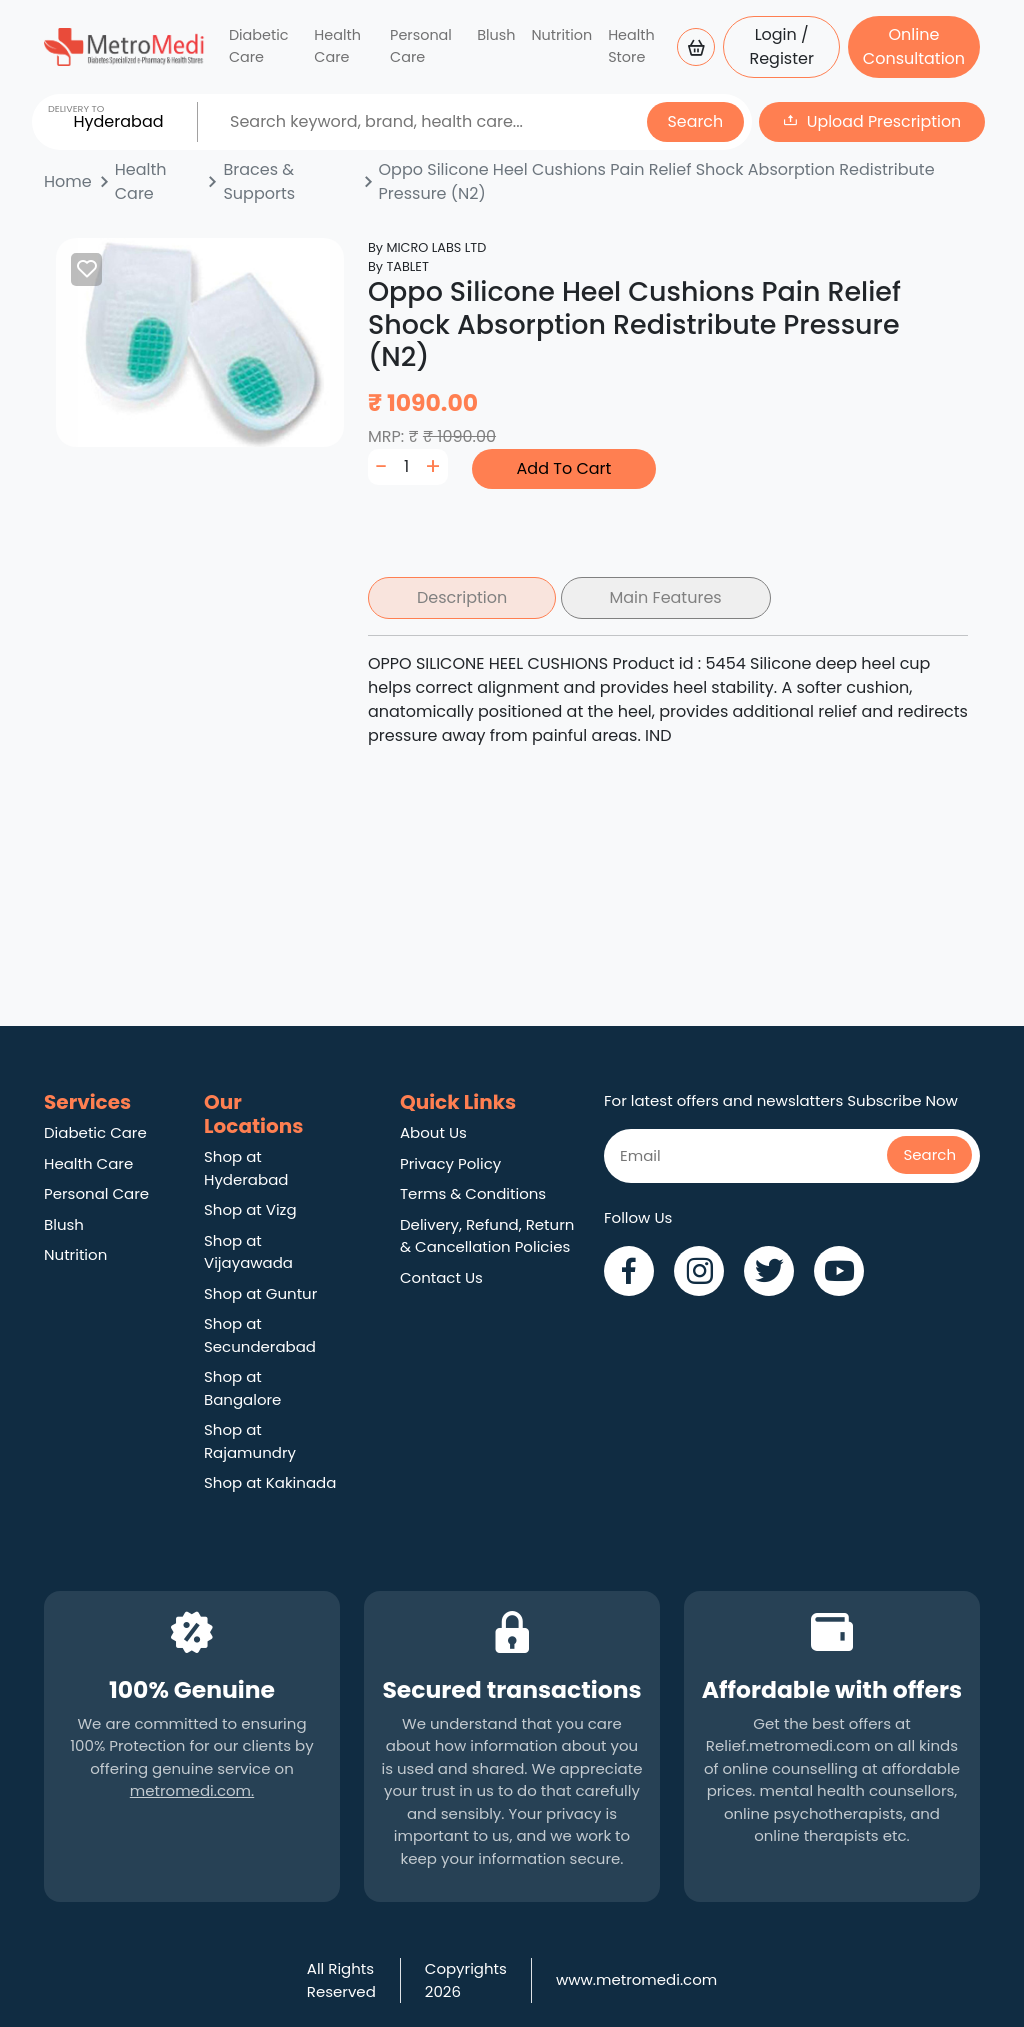 Image resolution: width=1024 pixels, height=2027 pixels. What do you see at coordinates (914, 46) in the screenshot?
I see `Online Consultation` at bounding box center [914, 46].